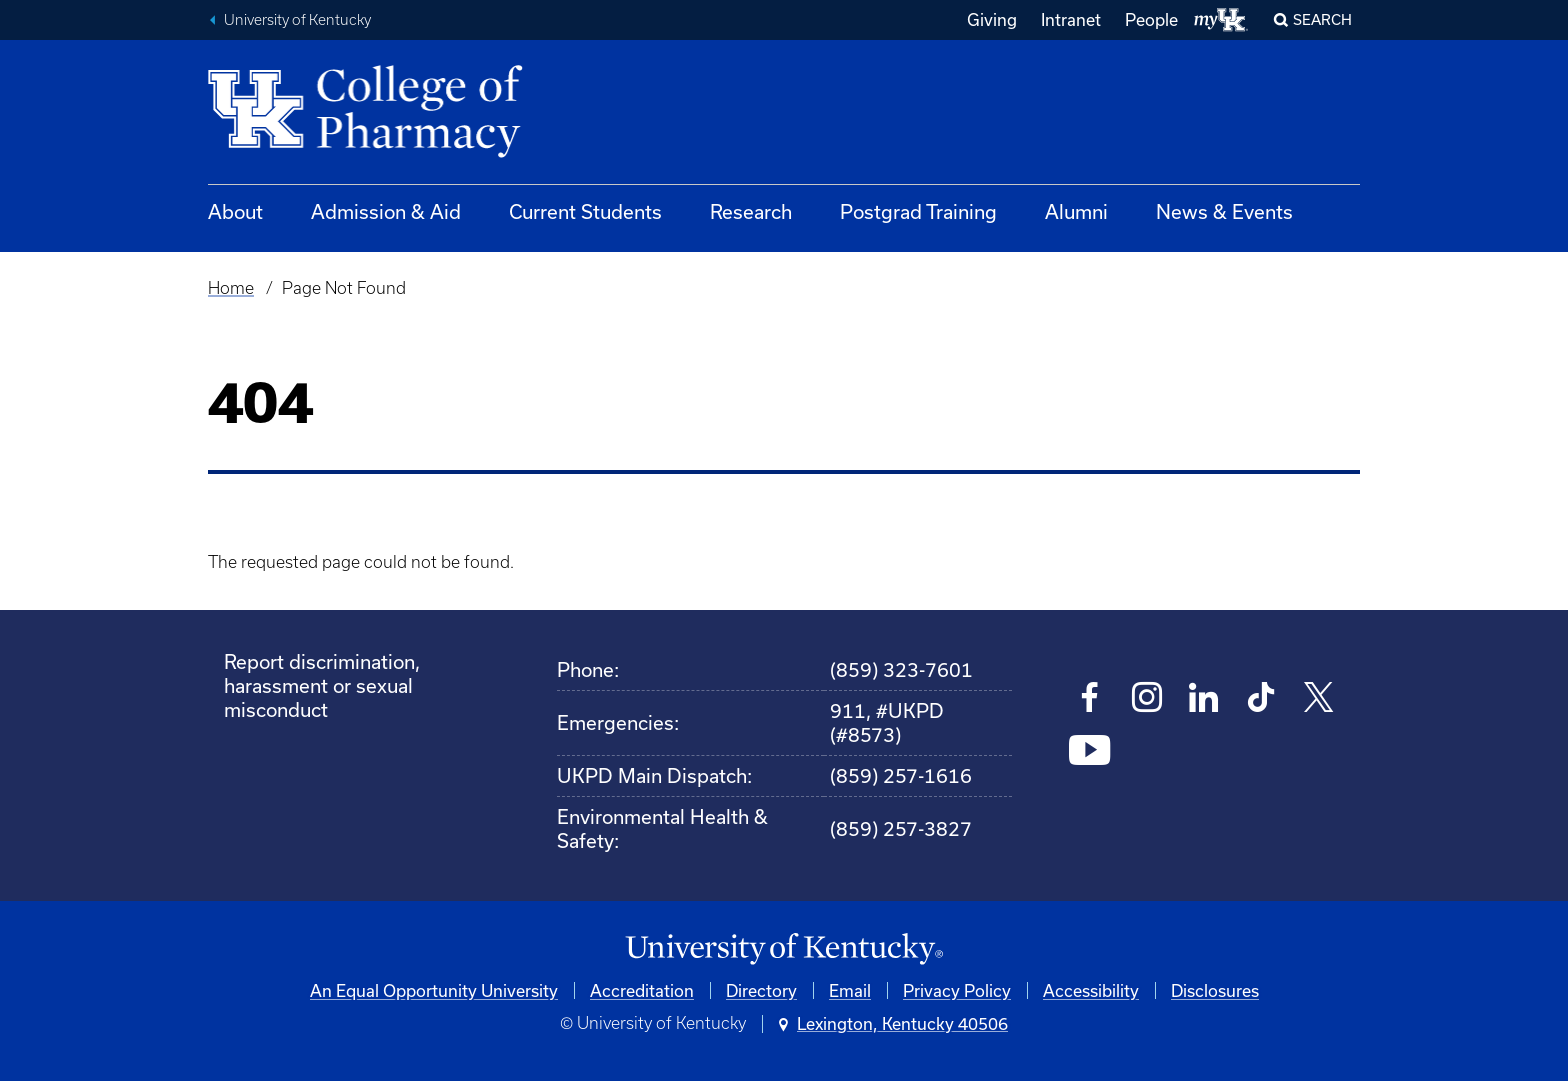  What do you see at coordinates (235, 211) in the screenshot?
I see `About` at bounding box center [235, 211].